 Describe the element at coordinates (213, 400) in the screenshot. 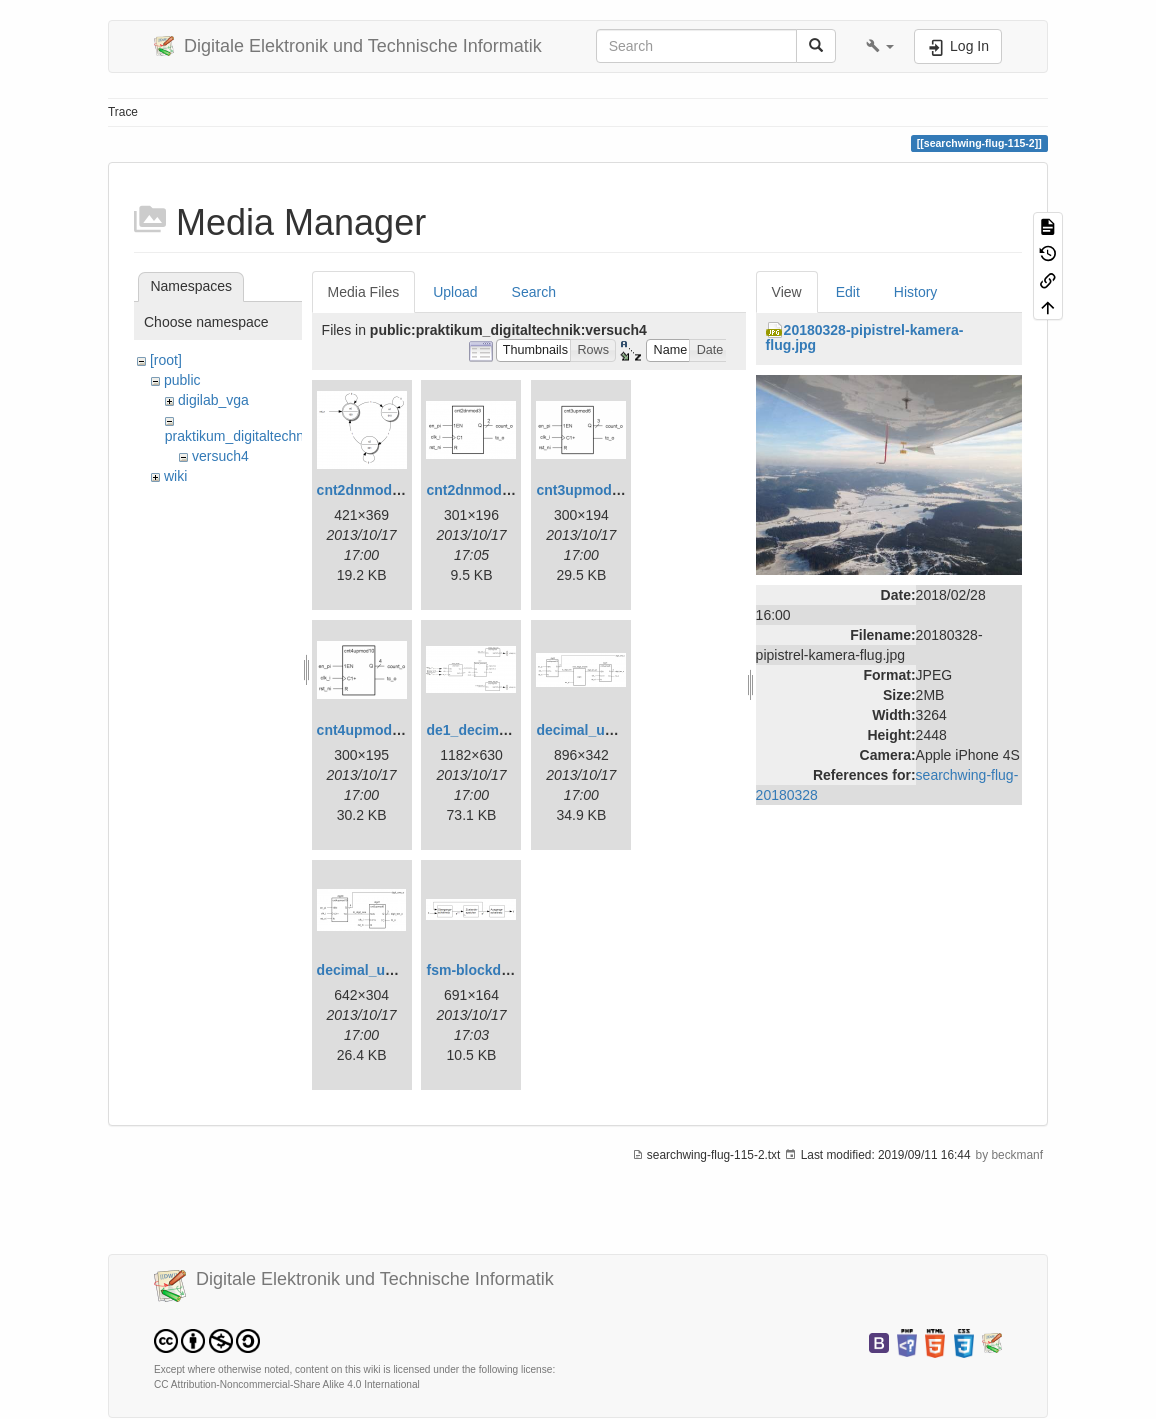

I see `digilab_vga` at that location.